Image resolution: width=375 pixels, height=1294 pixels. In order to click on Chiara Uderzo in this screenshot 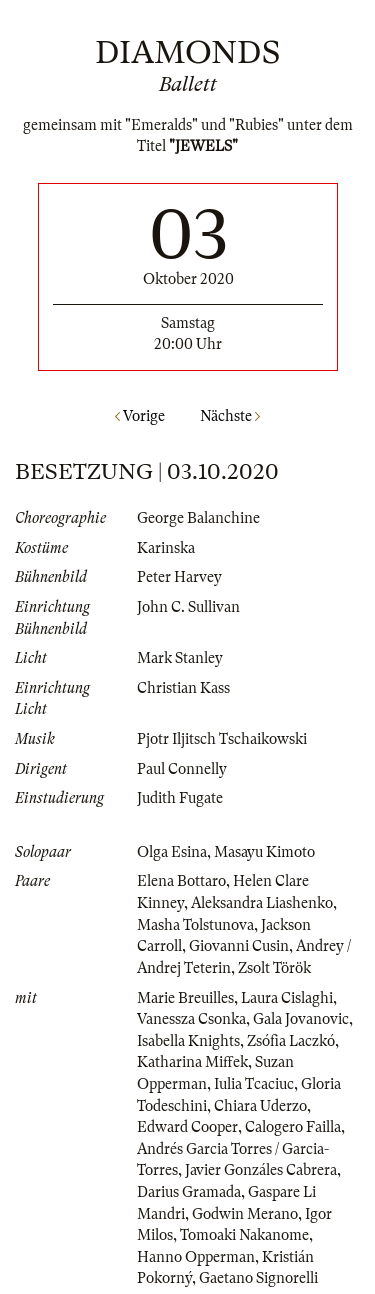, I will do `click(260, 1106)`.